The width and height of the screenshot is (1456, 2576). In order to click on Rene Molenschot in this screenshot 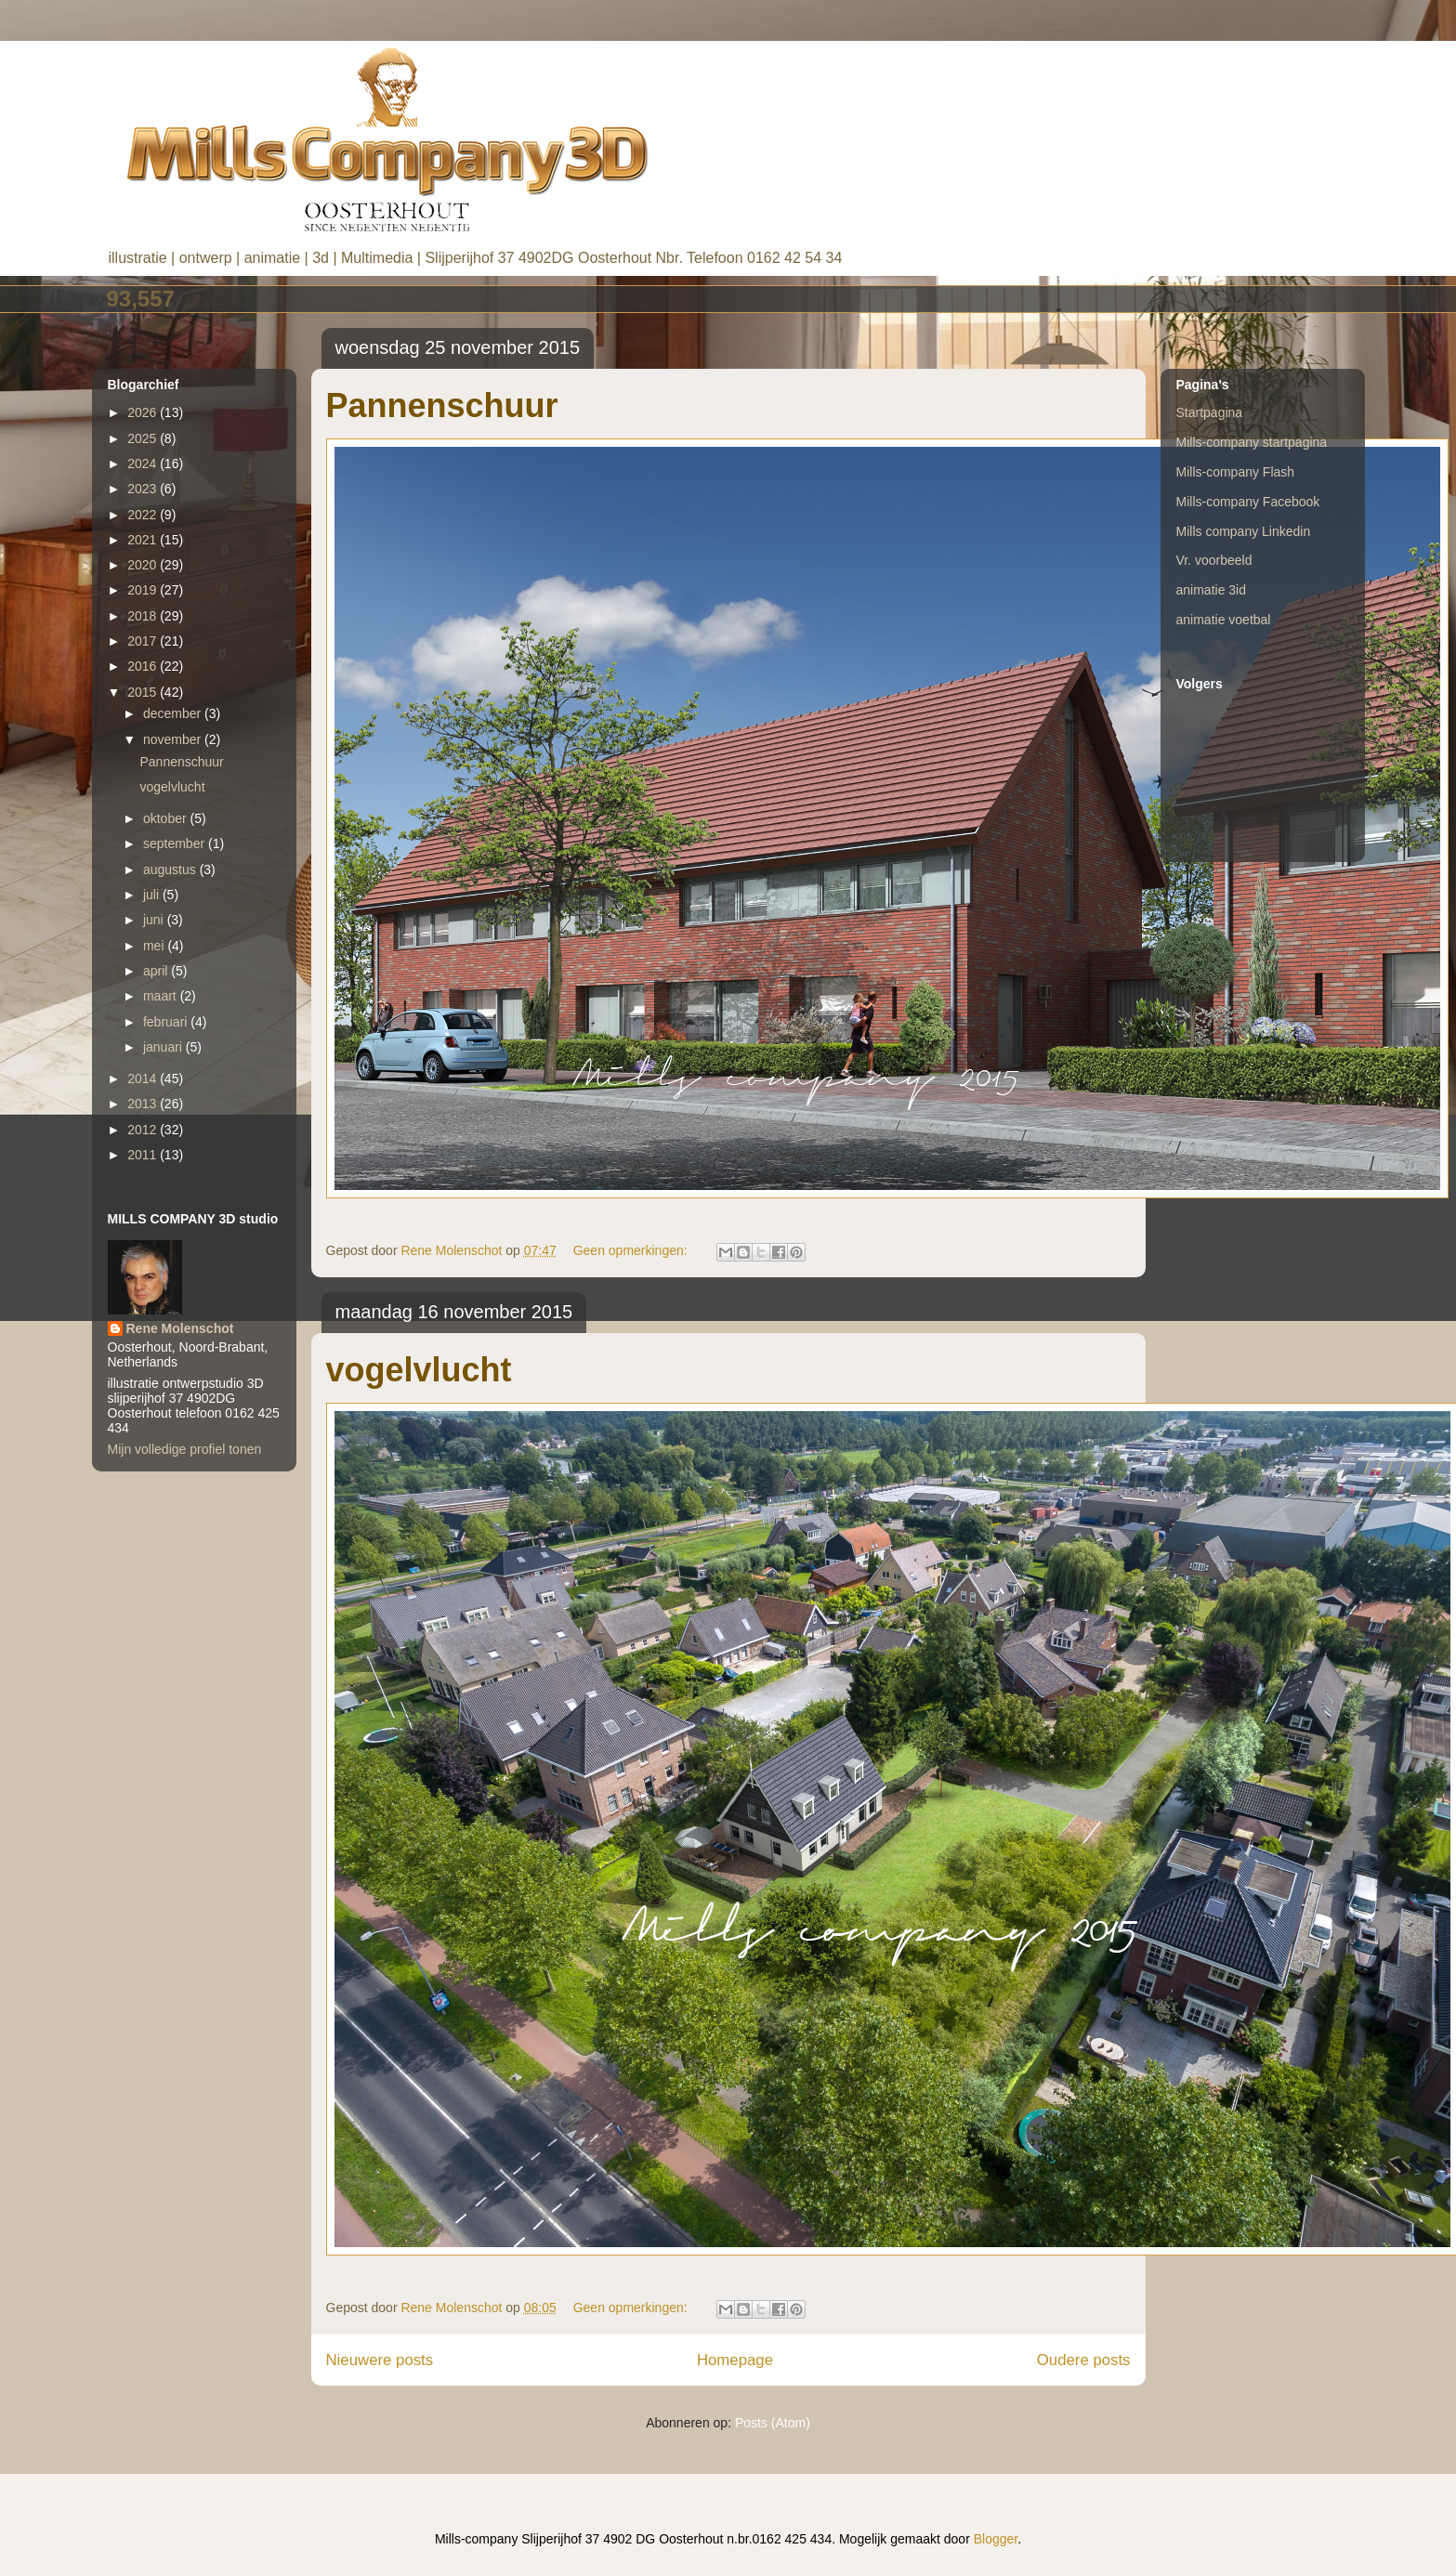, I will do `click(180, 1328)`.